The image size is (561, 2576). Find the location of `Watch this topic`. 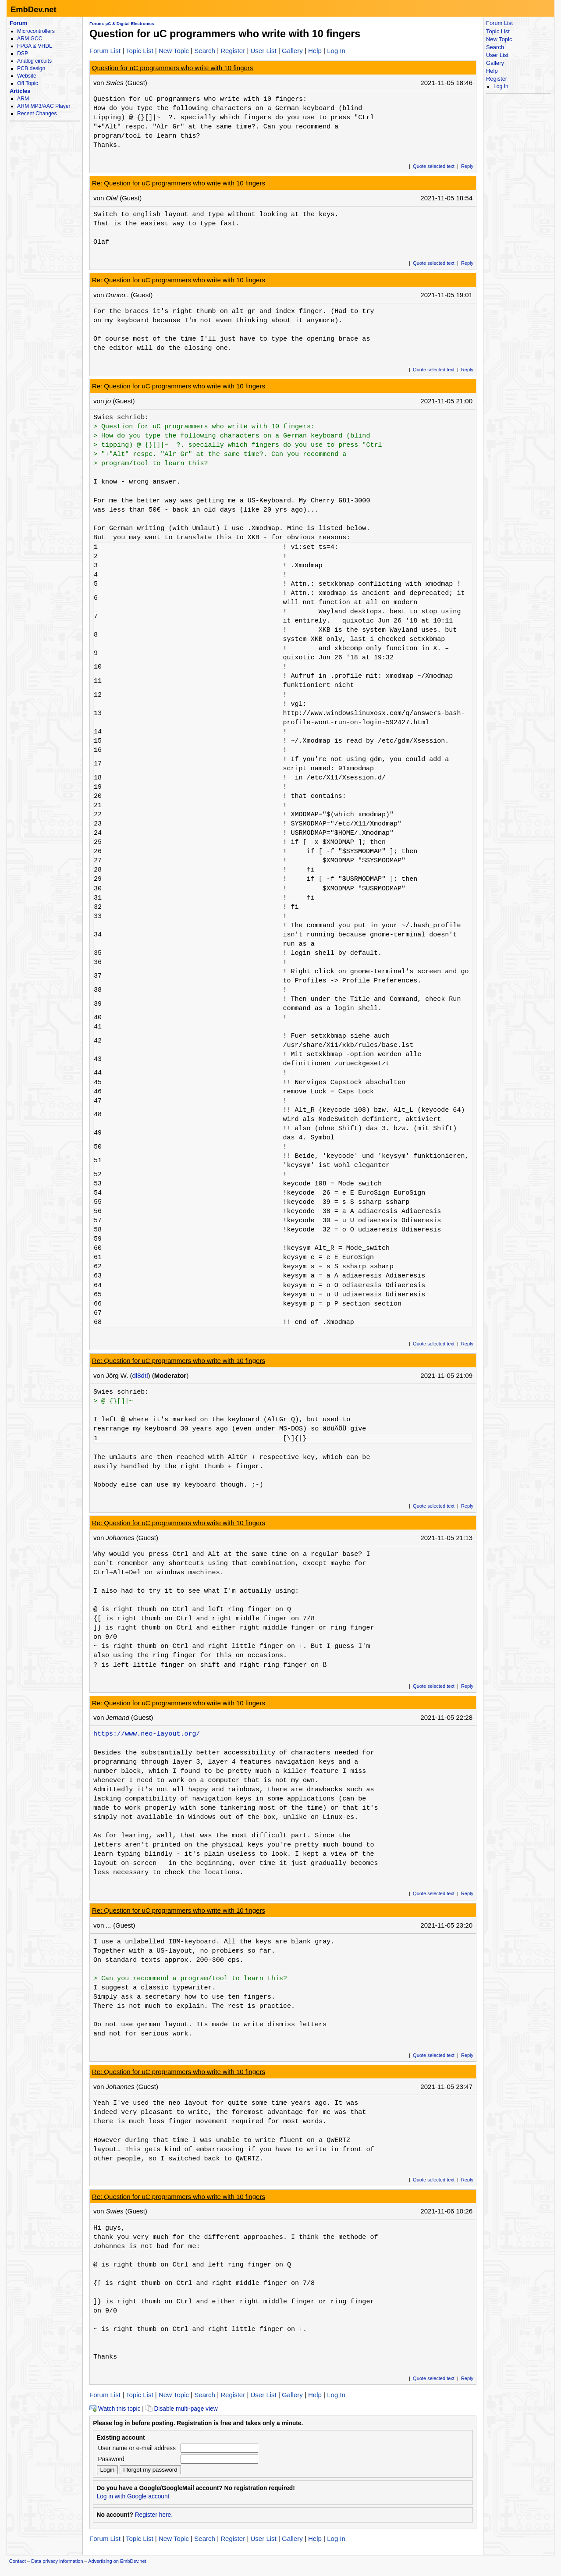

Watch this topic is located at coordinates (114, 2408).